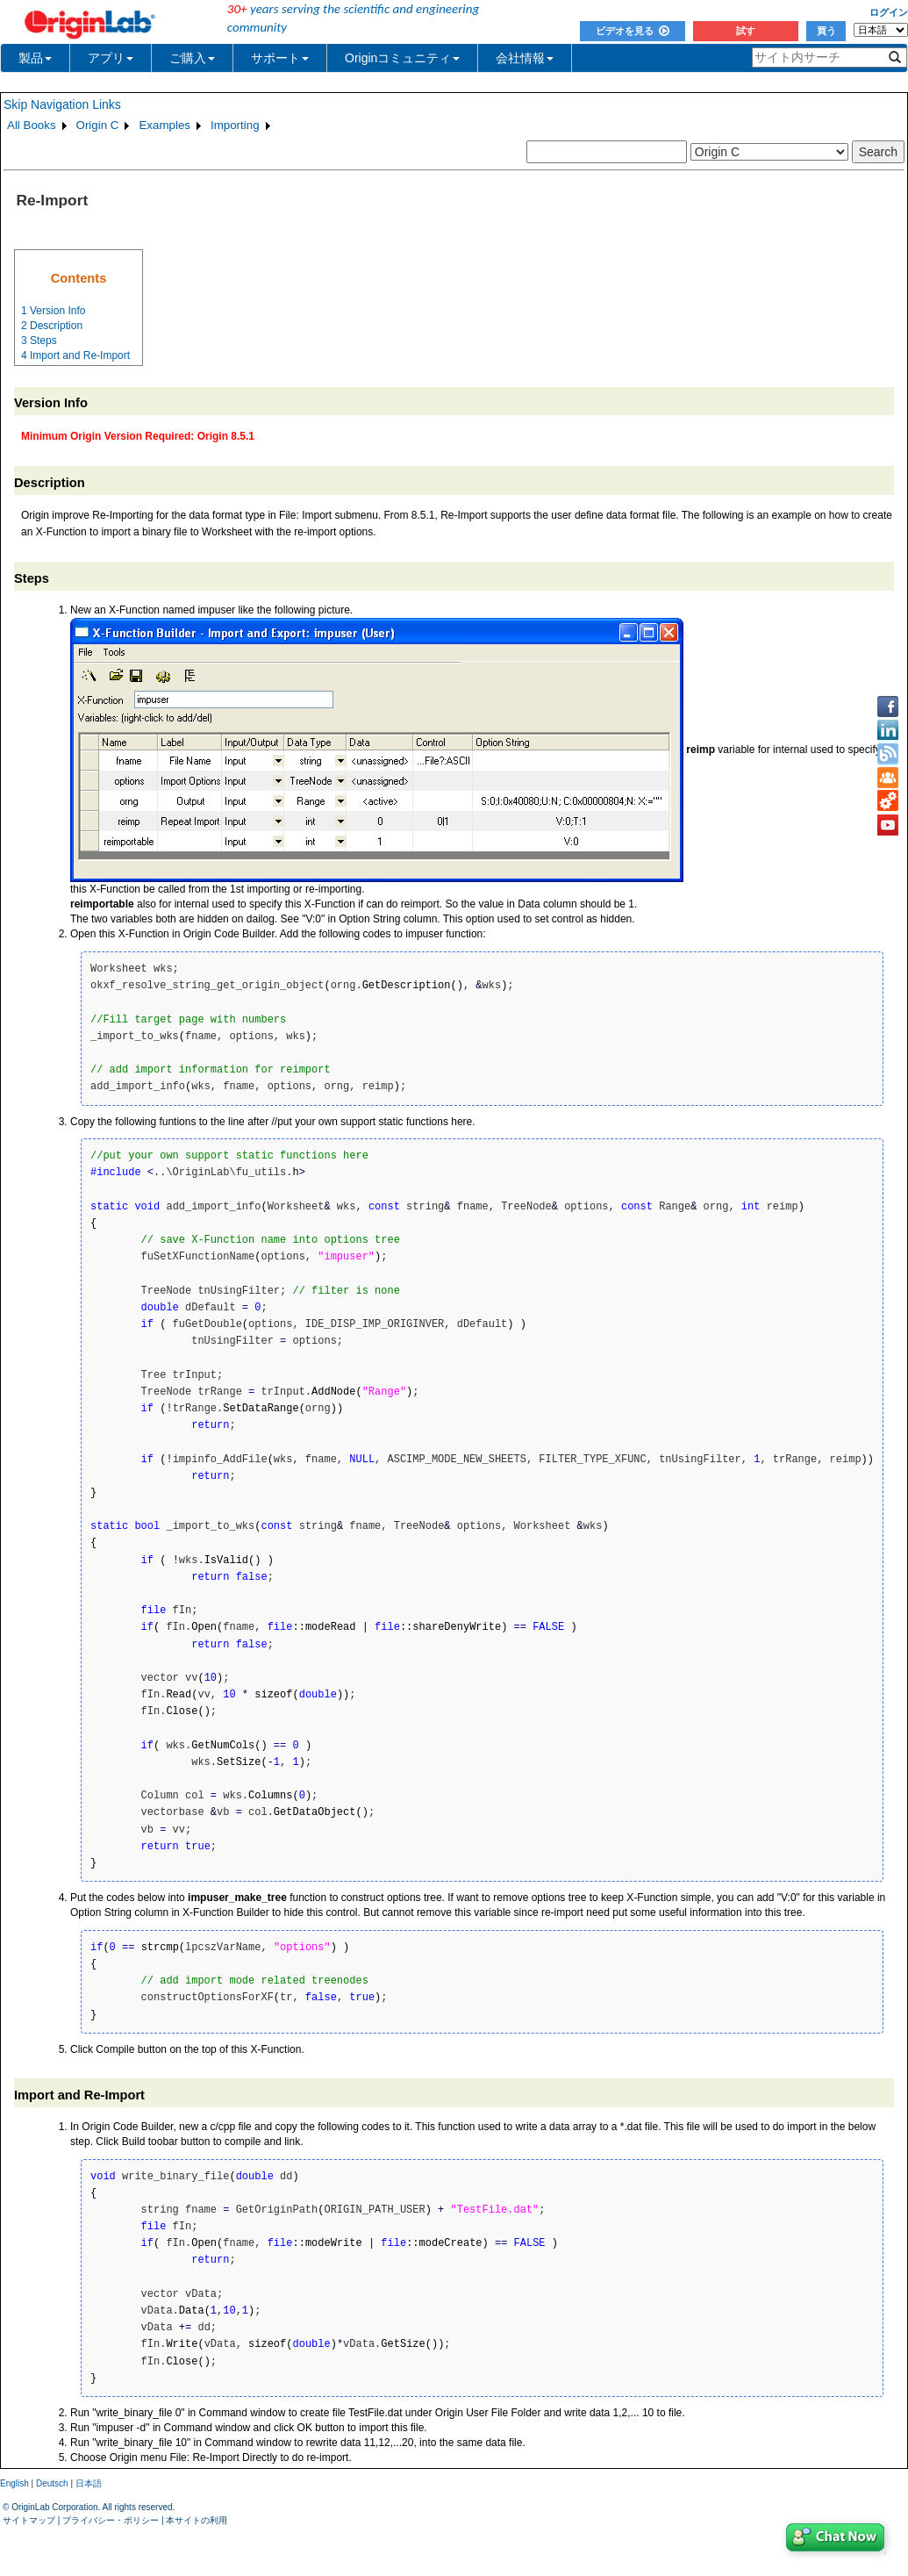 This screenshot has height=2576, width=908. What do you see at coordinates (52, 2483) in the screenshot?
I see `Deutsch` at bounding box center [52, 2483].